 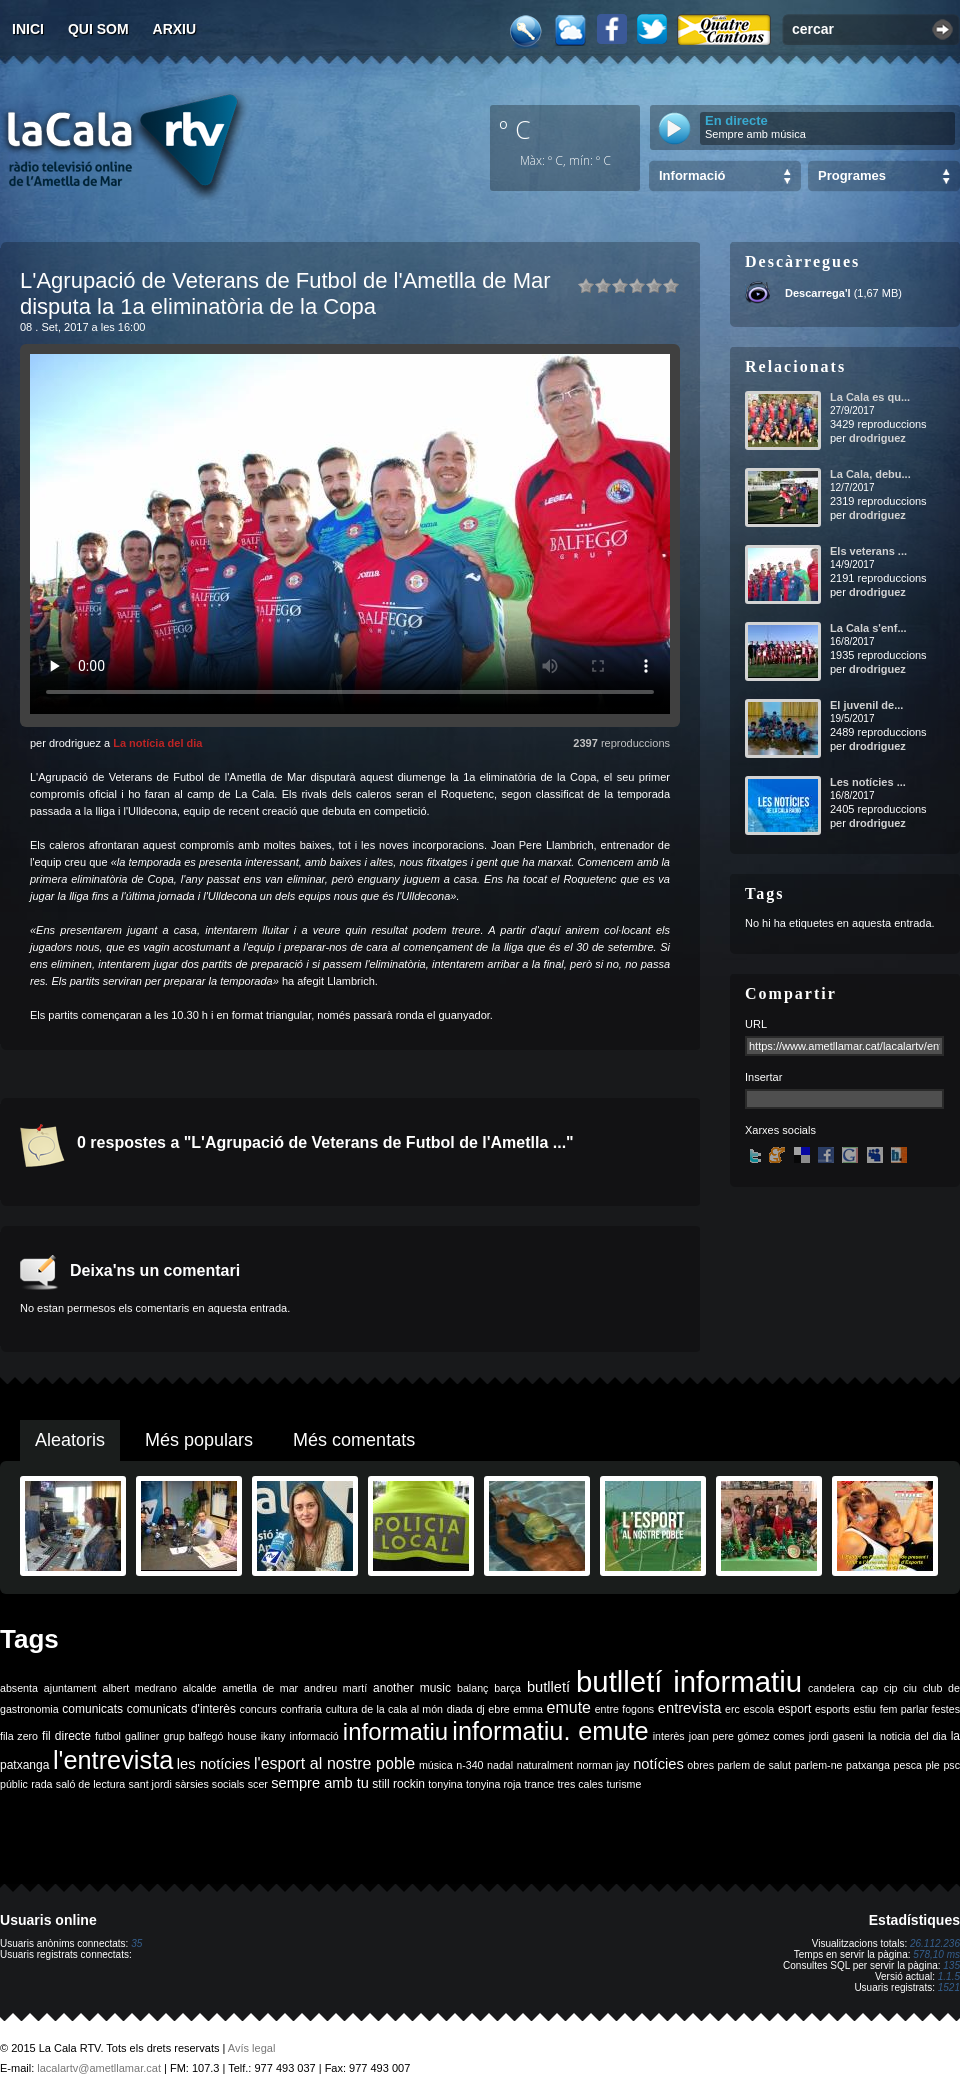 What do you see at coordinates (831, 1688) in the screenshot?
I see `candelera` at bounding box center [831, 1688].